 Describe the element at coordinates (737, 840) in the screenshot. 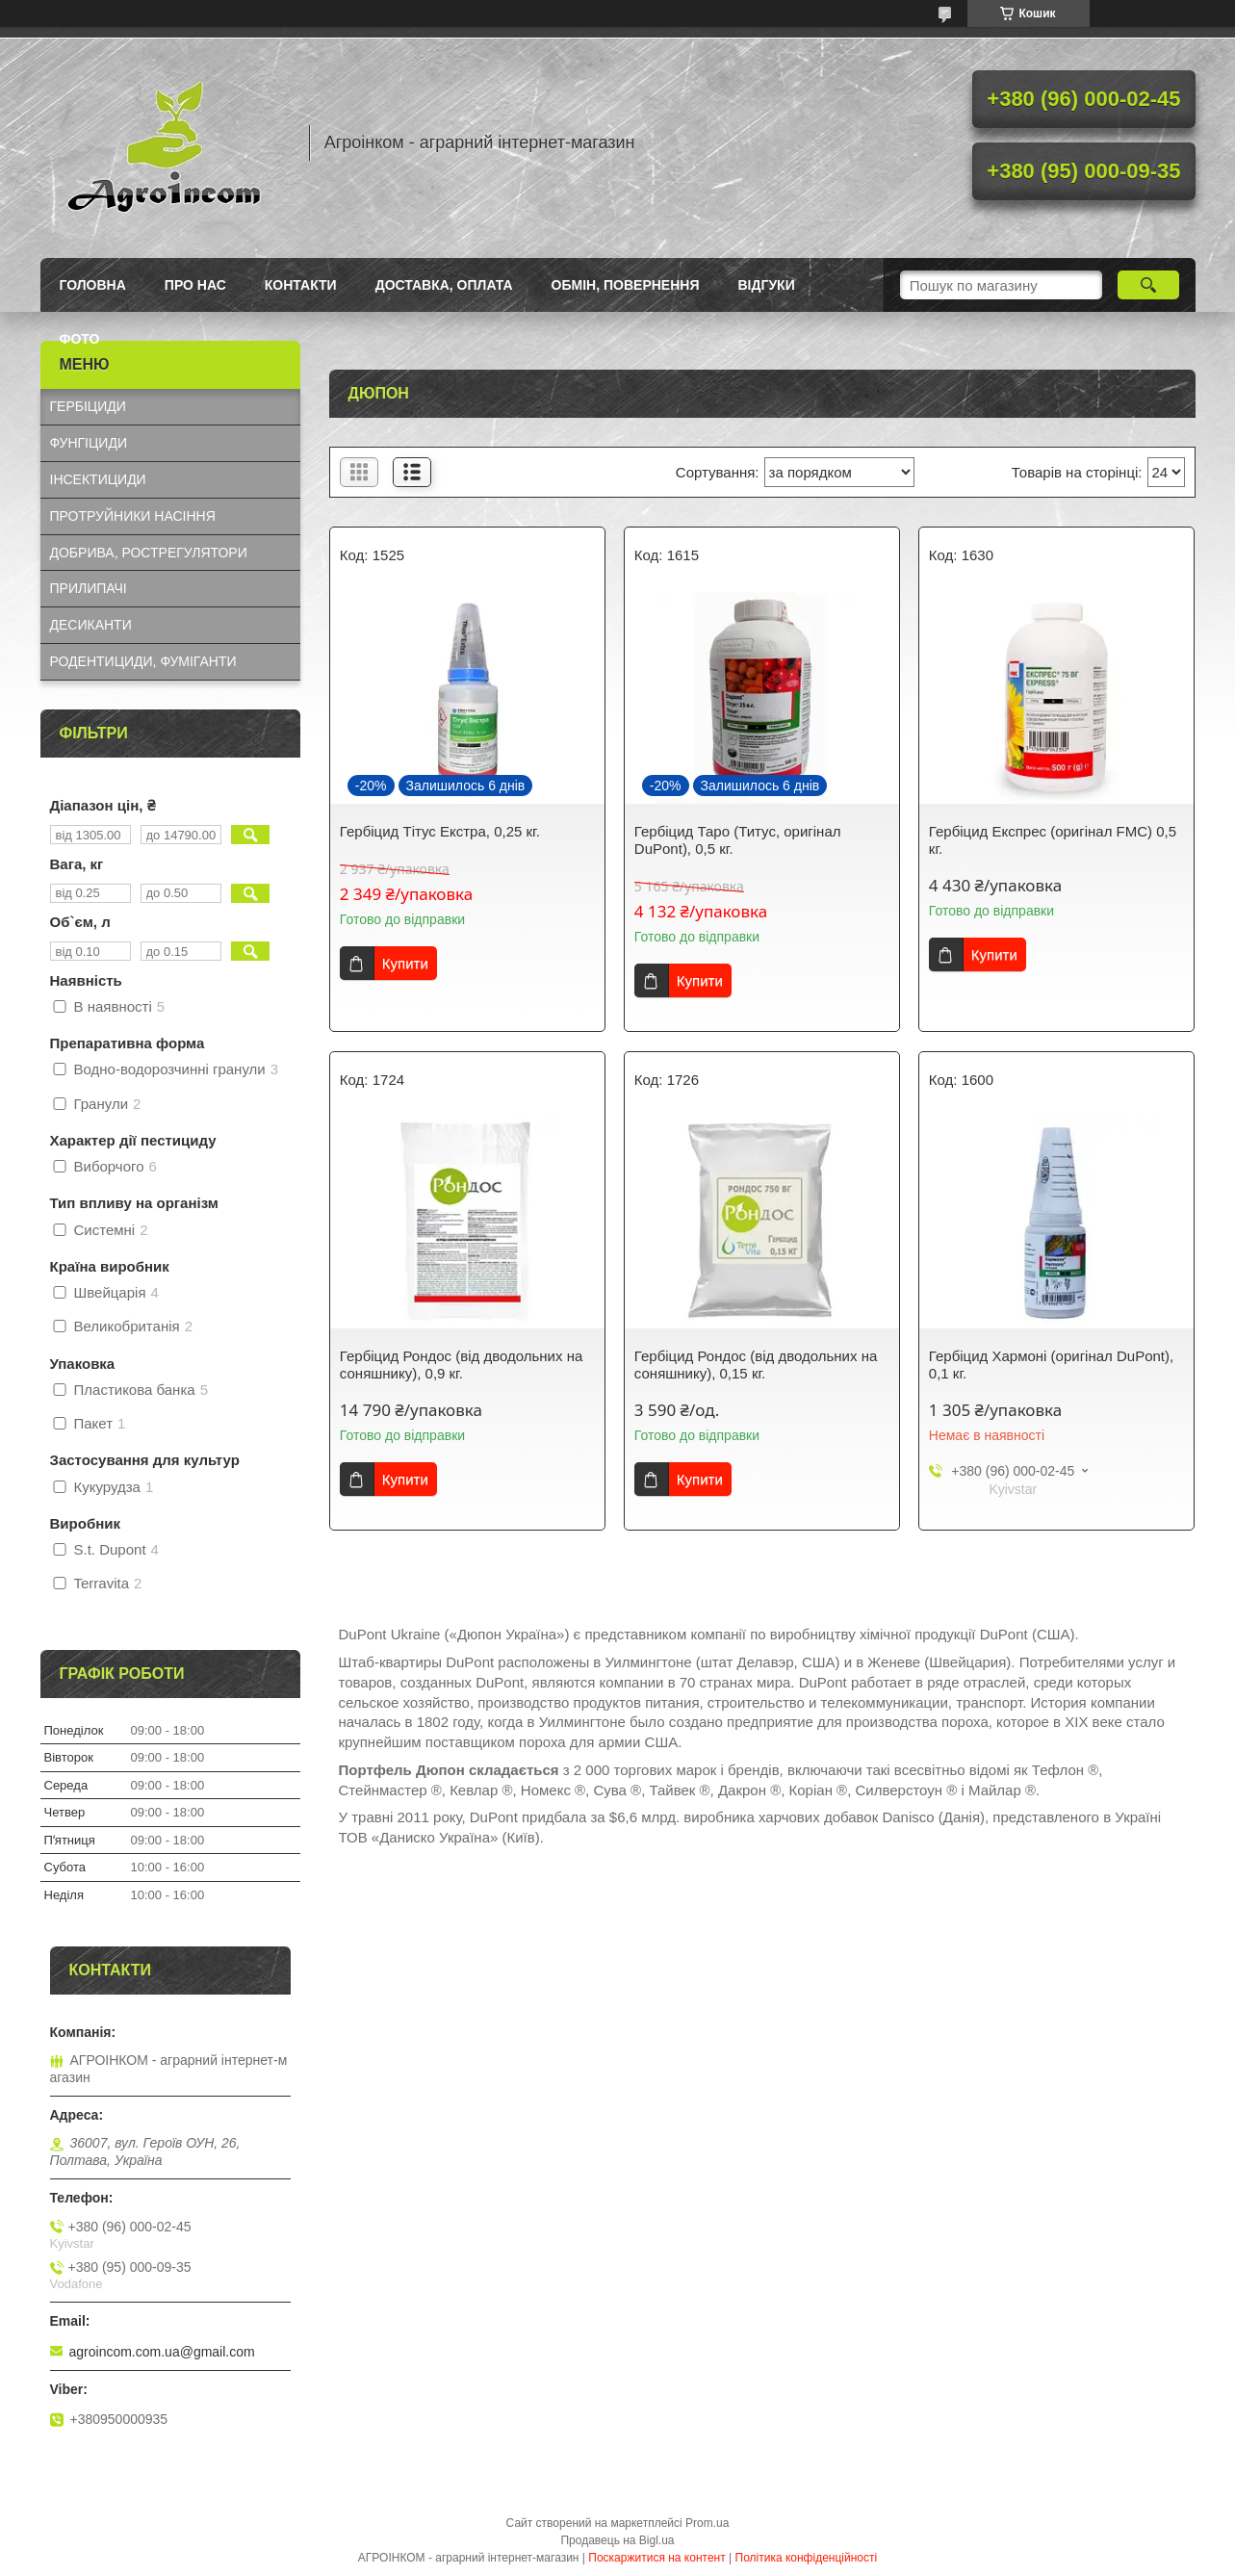

I see `Гербіцид Таро (Титус, оригінал DuPont), 0,5 кг.` at that location.